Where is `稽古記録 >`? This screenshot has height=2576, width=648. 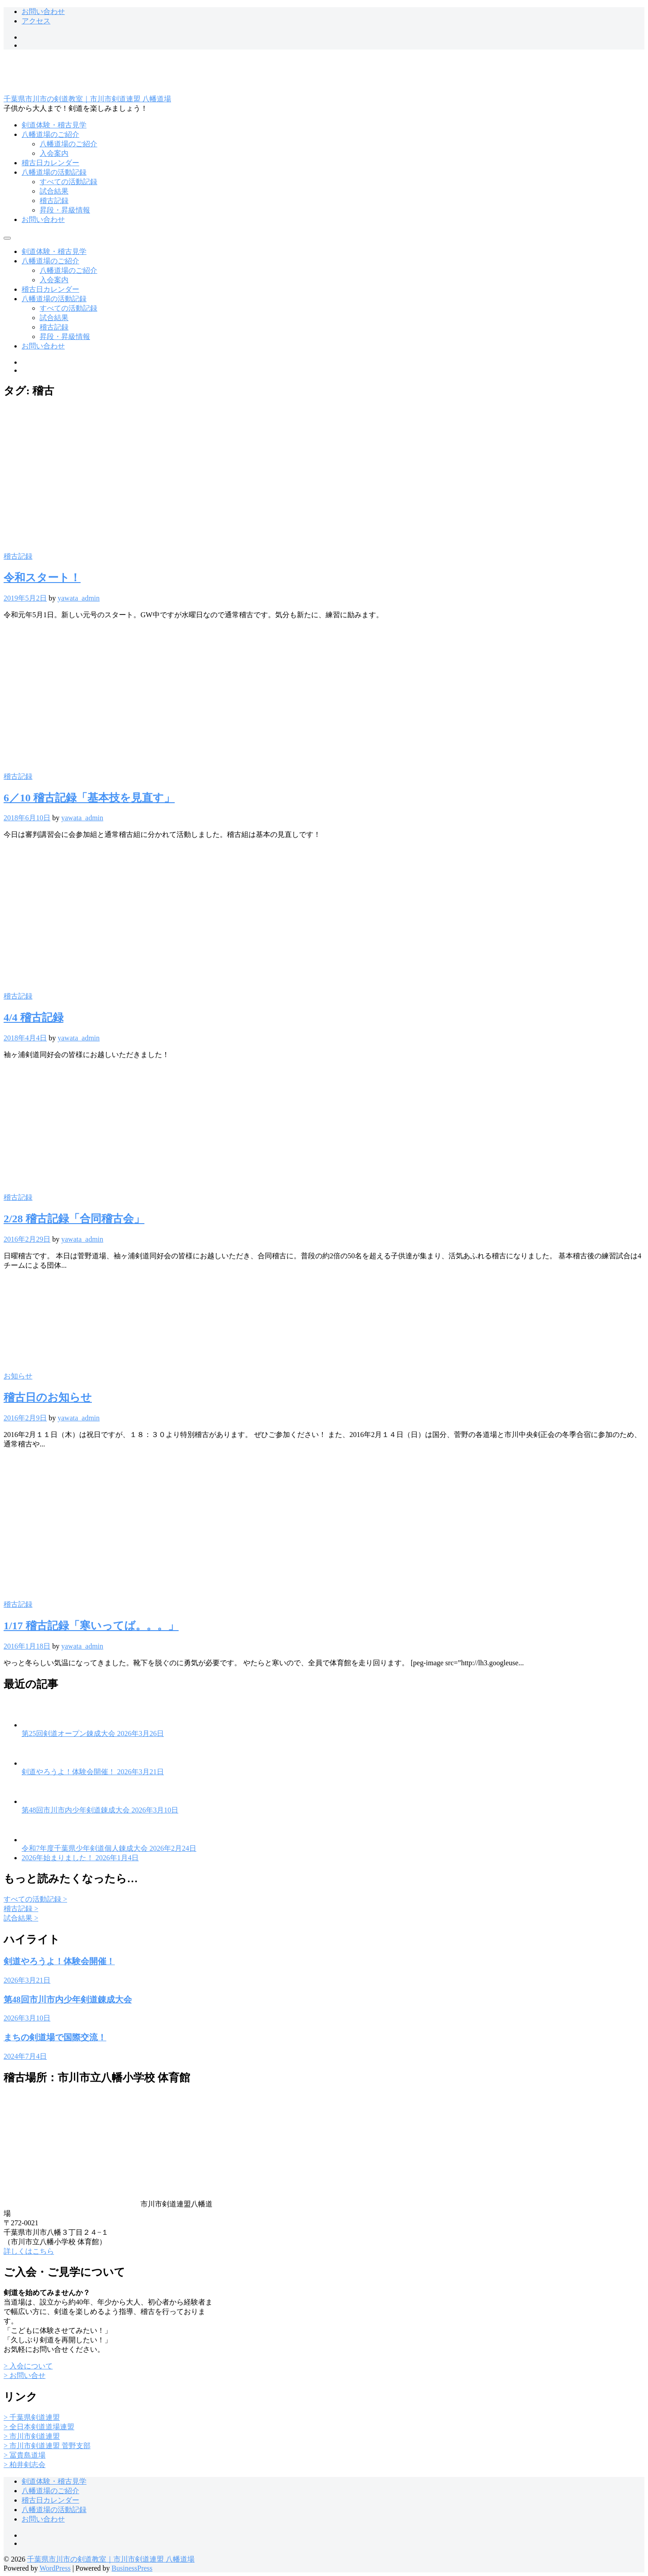 稽古記録 > is located at coordinates (21, 1908).